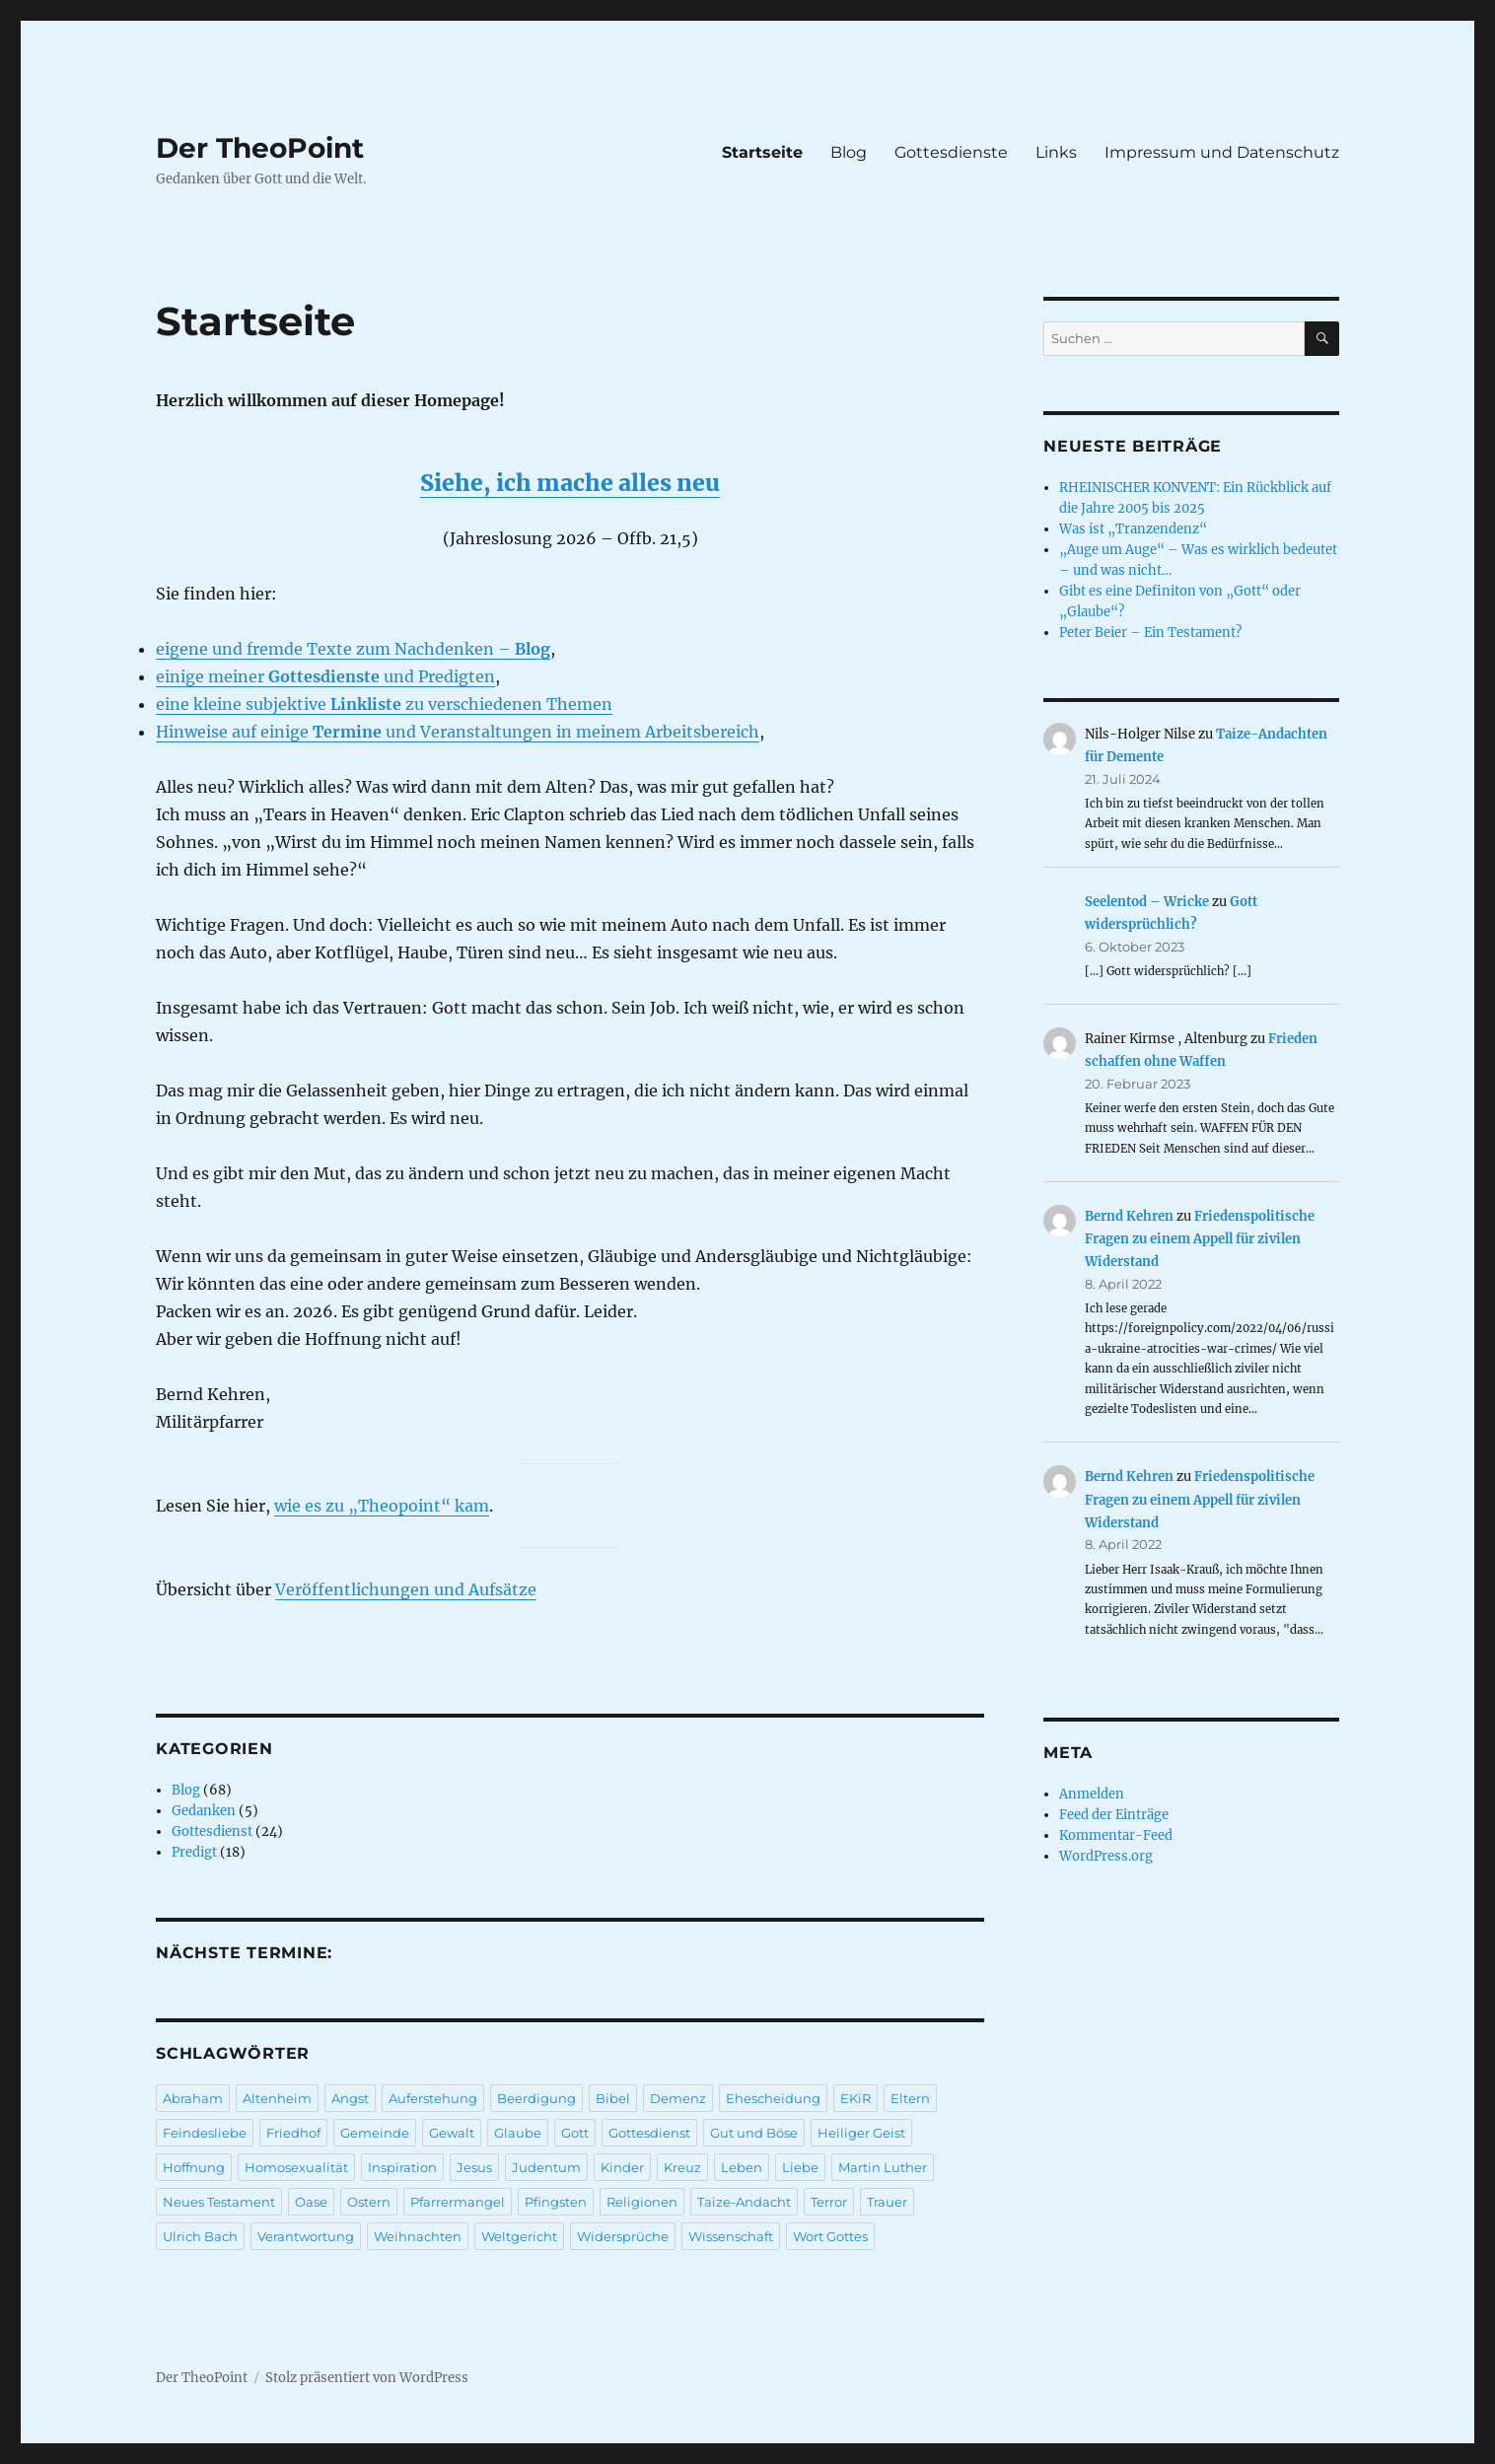 The width and height of the screenshot is (1495, 2464). I want to click on Verantwortung, so click(305, 2236).